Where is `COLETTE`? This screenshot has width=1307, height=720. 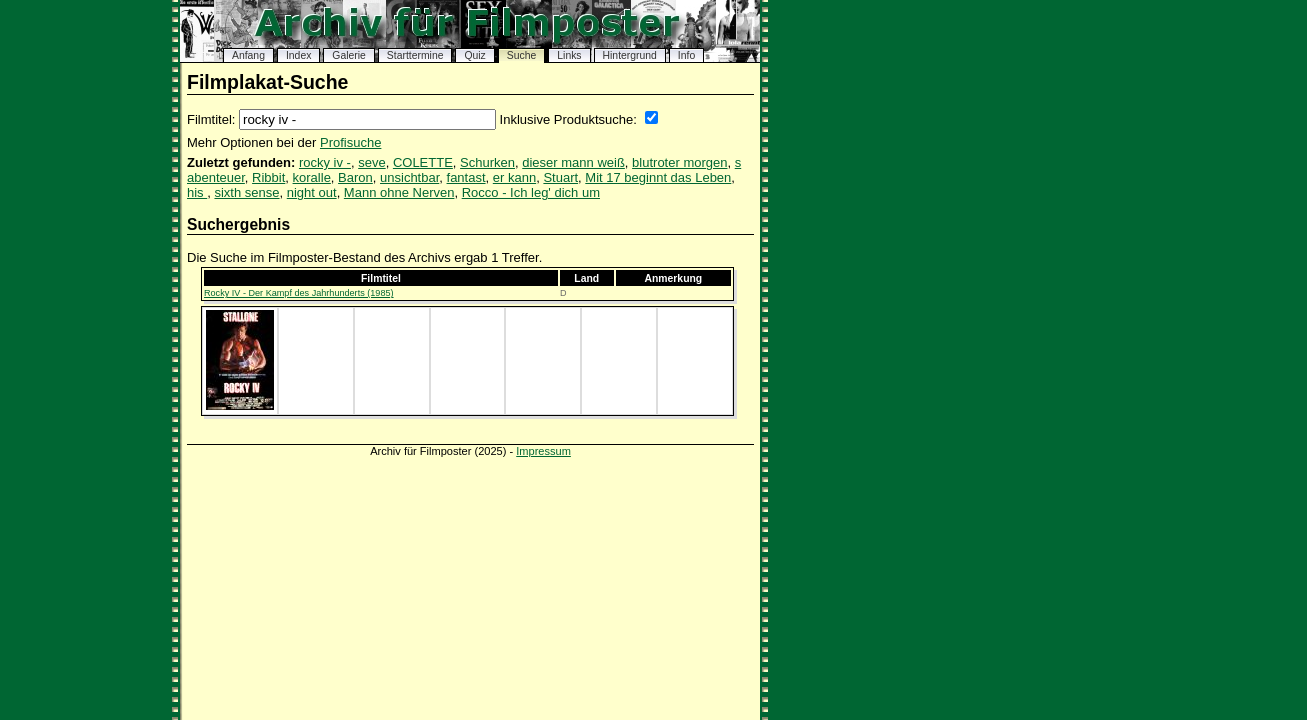 COLETTE is located at coordinates (423, 162).